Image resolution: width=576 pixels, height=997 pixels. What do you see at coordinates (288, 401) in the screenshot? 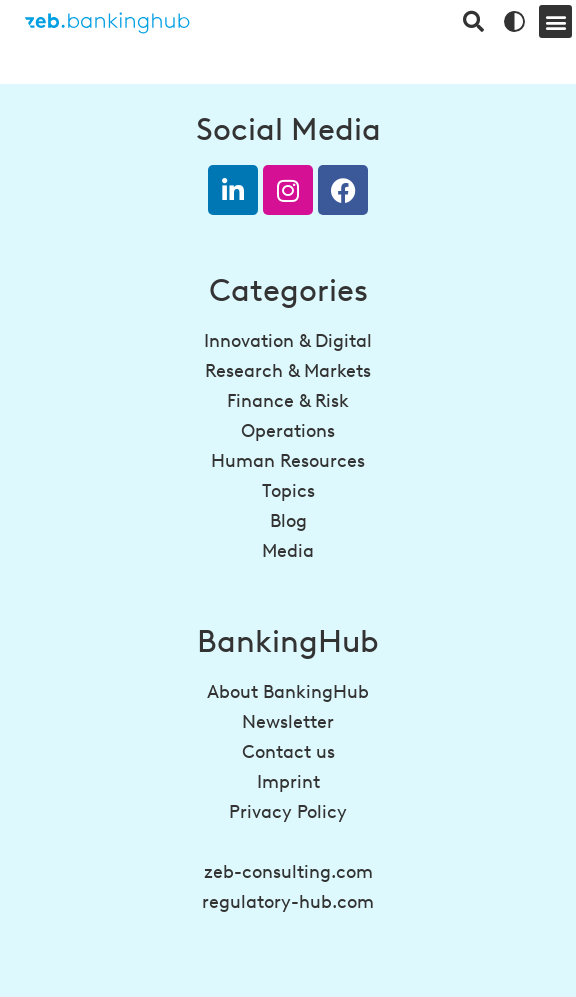
I see `Finance & Risk` at bounding box center [288, 401].